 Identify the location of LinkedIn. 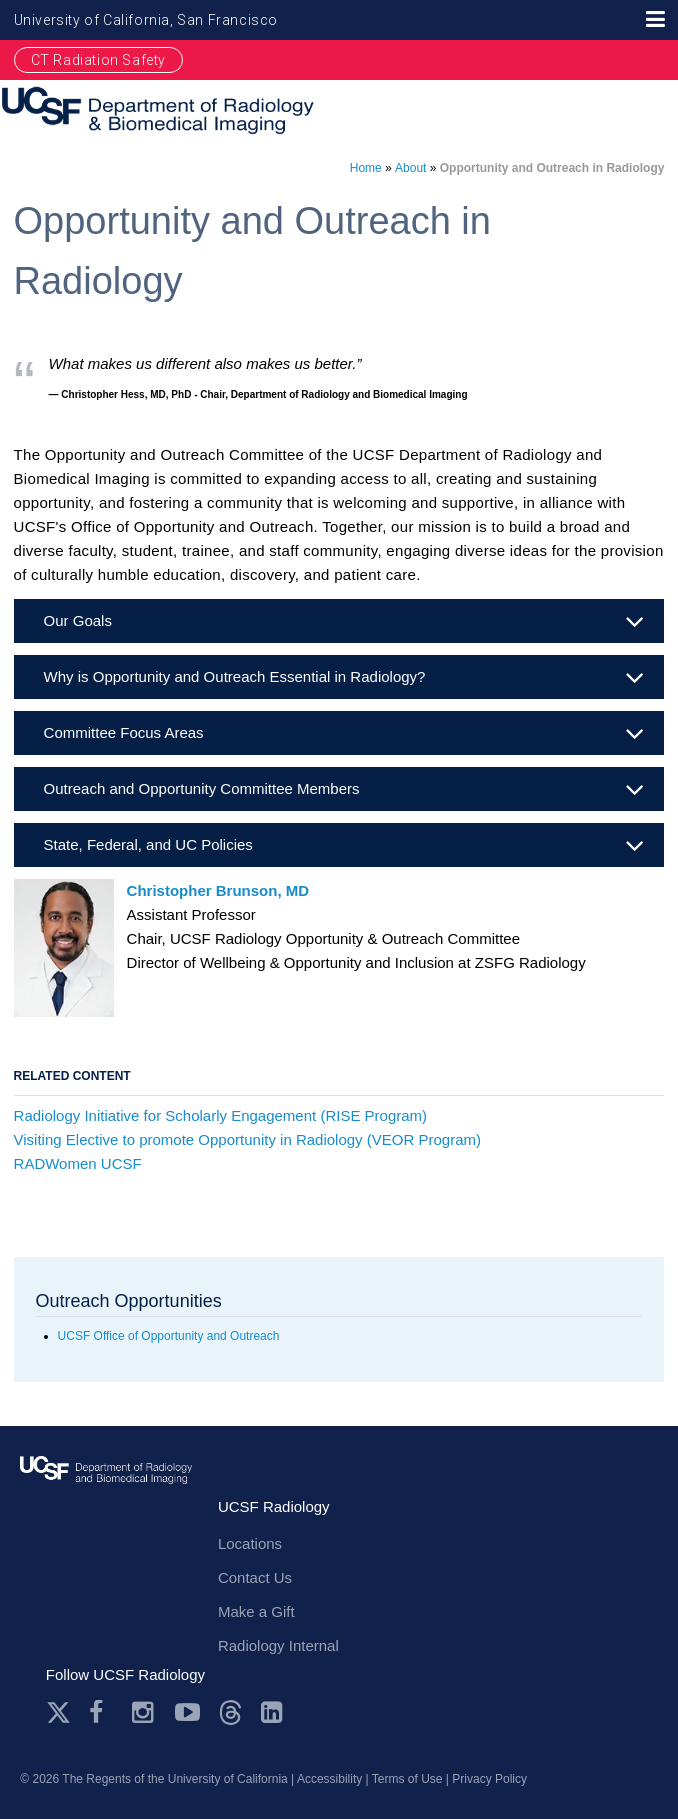
(273, 1712).